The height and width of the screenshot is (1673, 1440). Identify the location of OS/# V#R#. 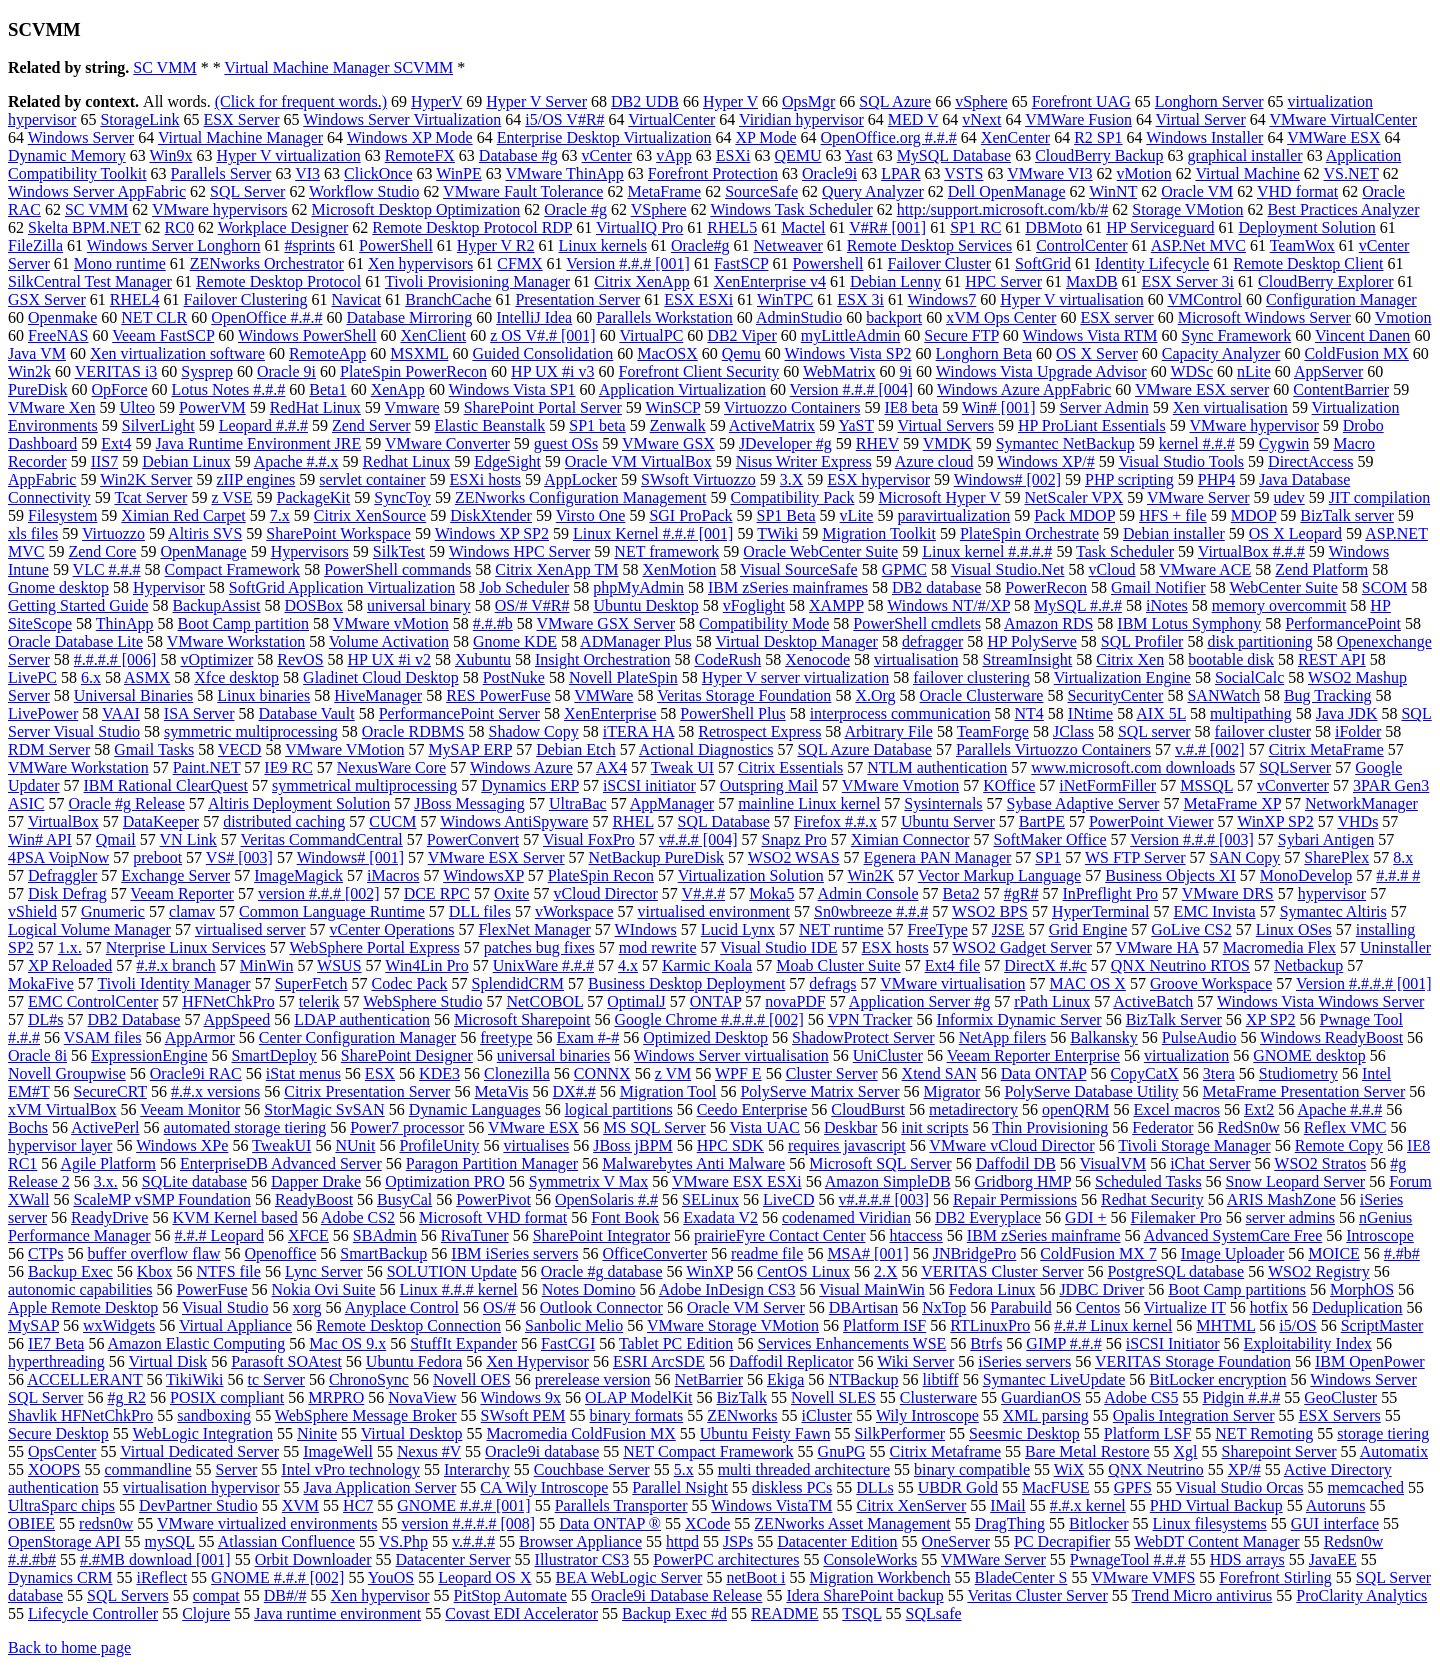
(532, 605).